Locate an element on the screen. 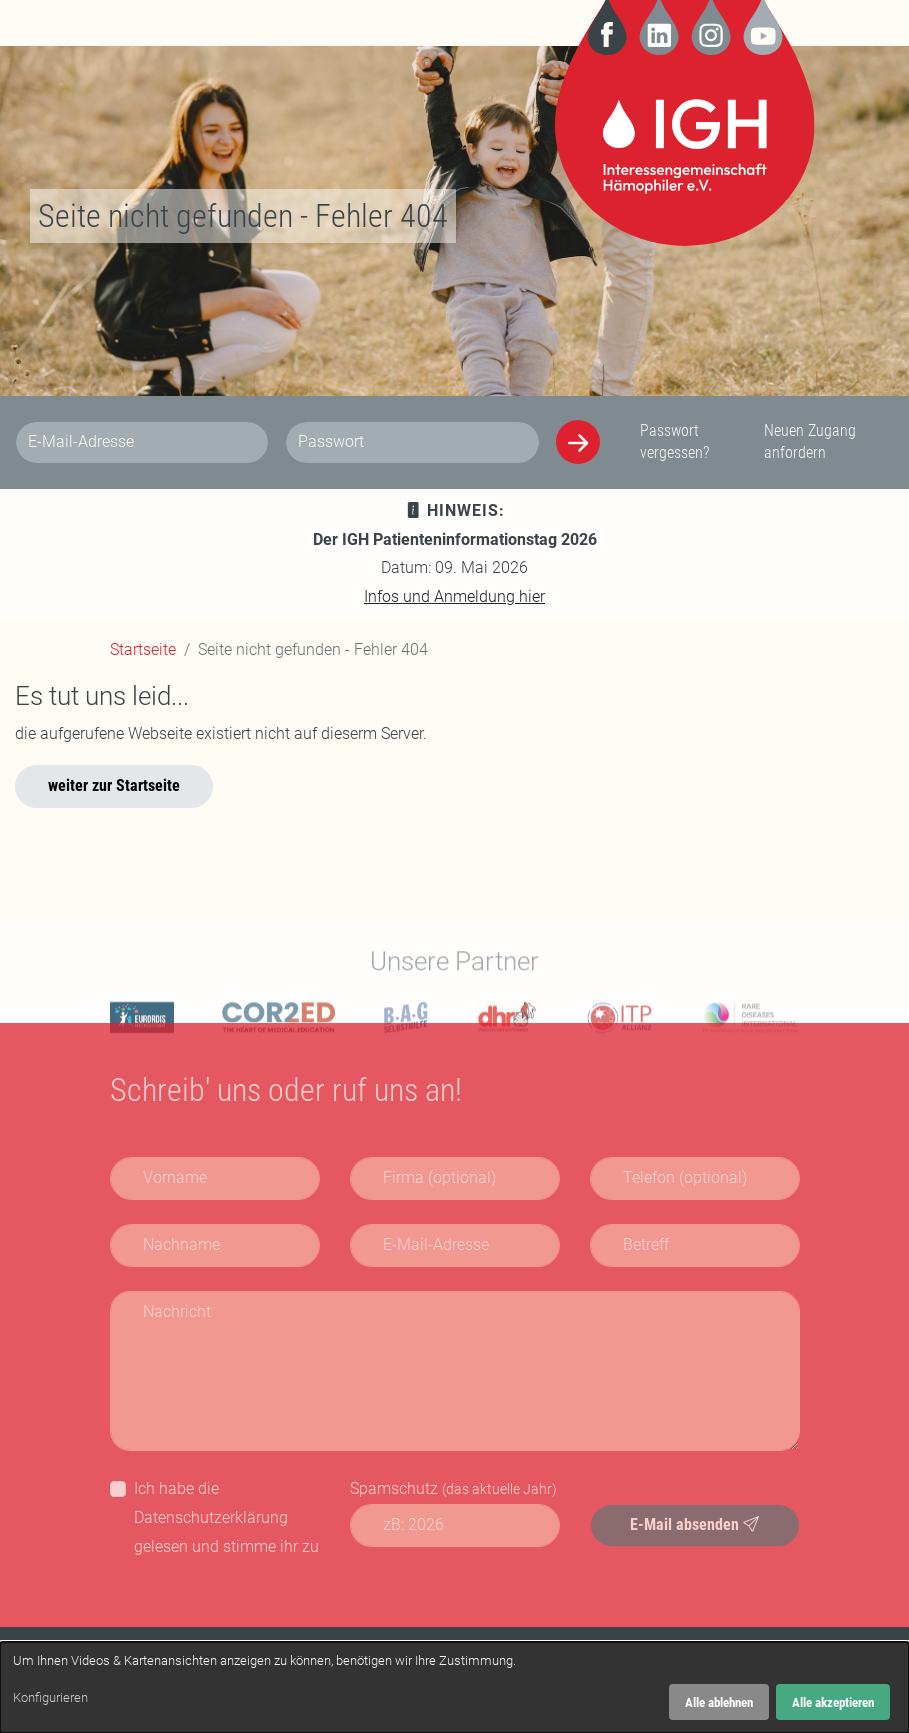  Datenschutzerklärung is located at coordinates (211, 1517).